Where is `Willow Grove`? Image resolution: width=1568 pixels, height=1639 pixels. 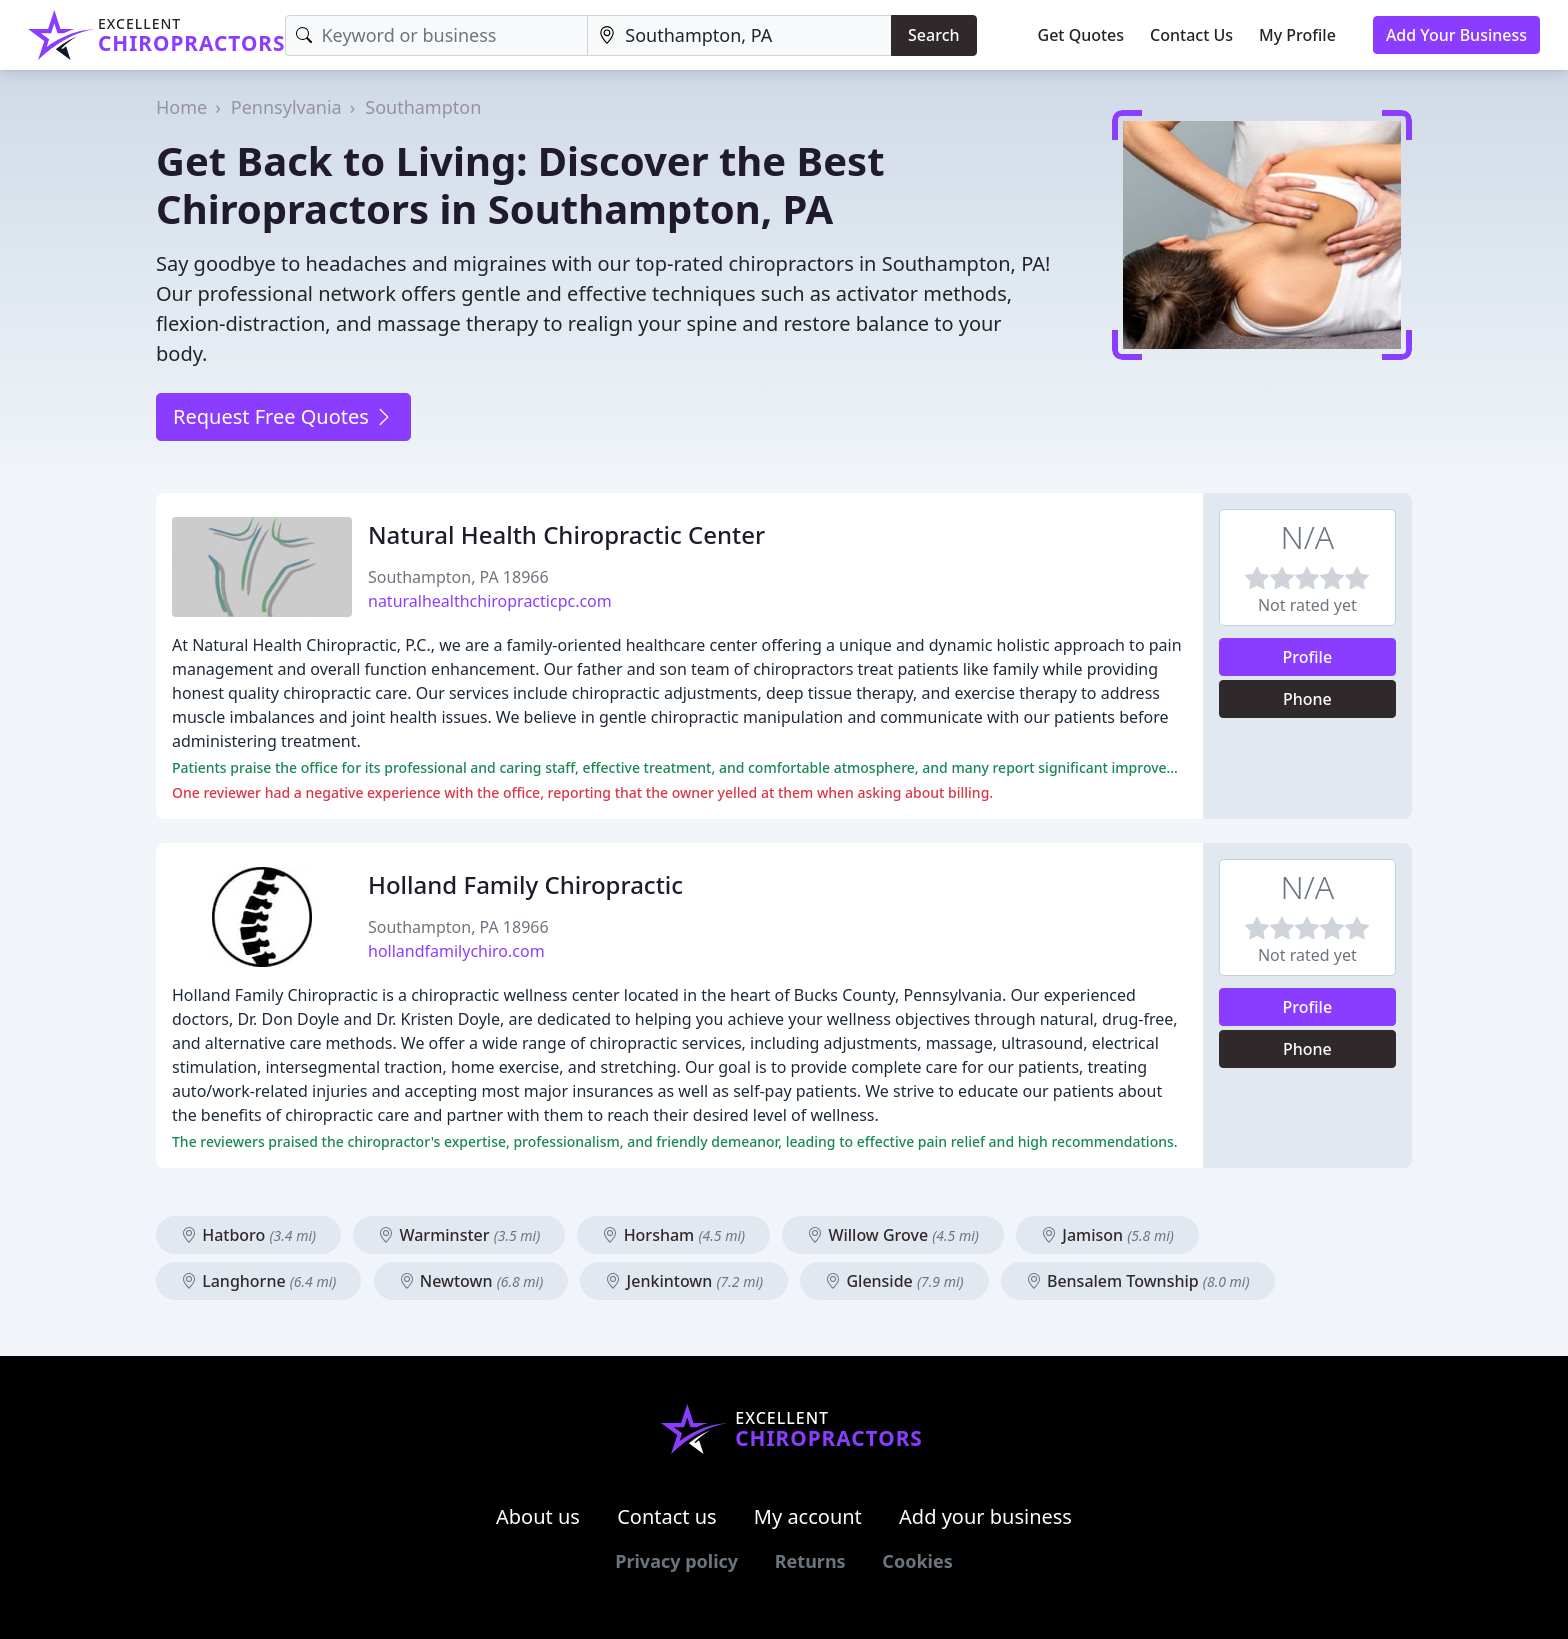
Willow Grove is located at coordinates (893, 1235).